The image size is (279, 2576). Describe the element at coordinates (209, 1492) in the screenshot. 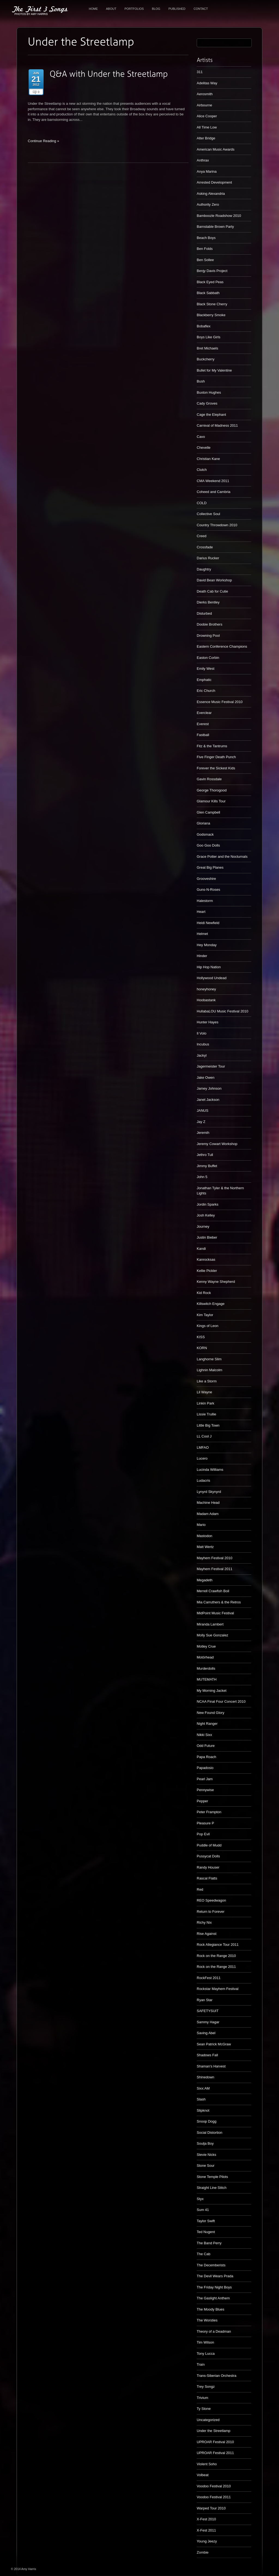

I see `Lynyrd Skynyrd` at that location.